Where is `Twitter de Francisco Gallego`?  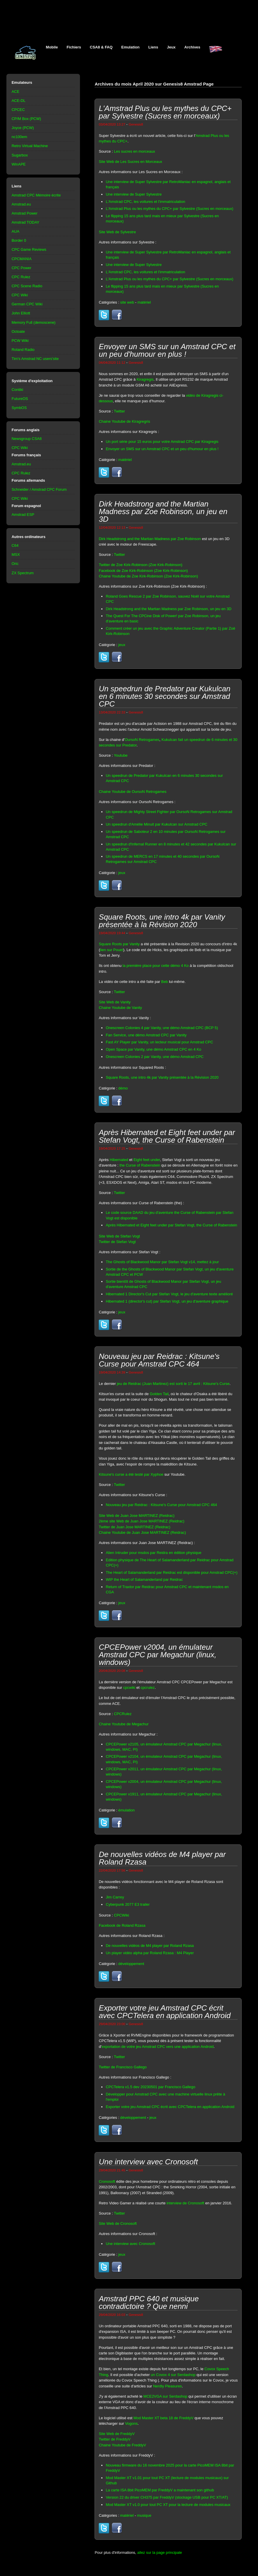
Twitter de Francisco Gallego is located at coordinates (123, 2067).